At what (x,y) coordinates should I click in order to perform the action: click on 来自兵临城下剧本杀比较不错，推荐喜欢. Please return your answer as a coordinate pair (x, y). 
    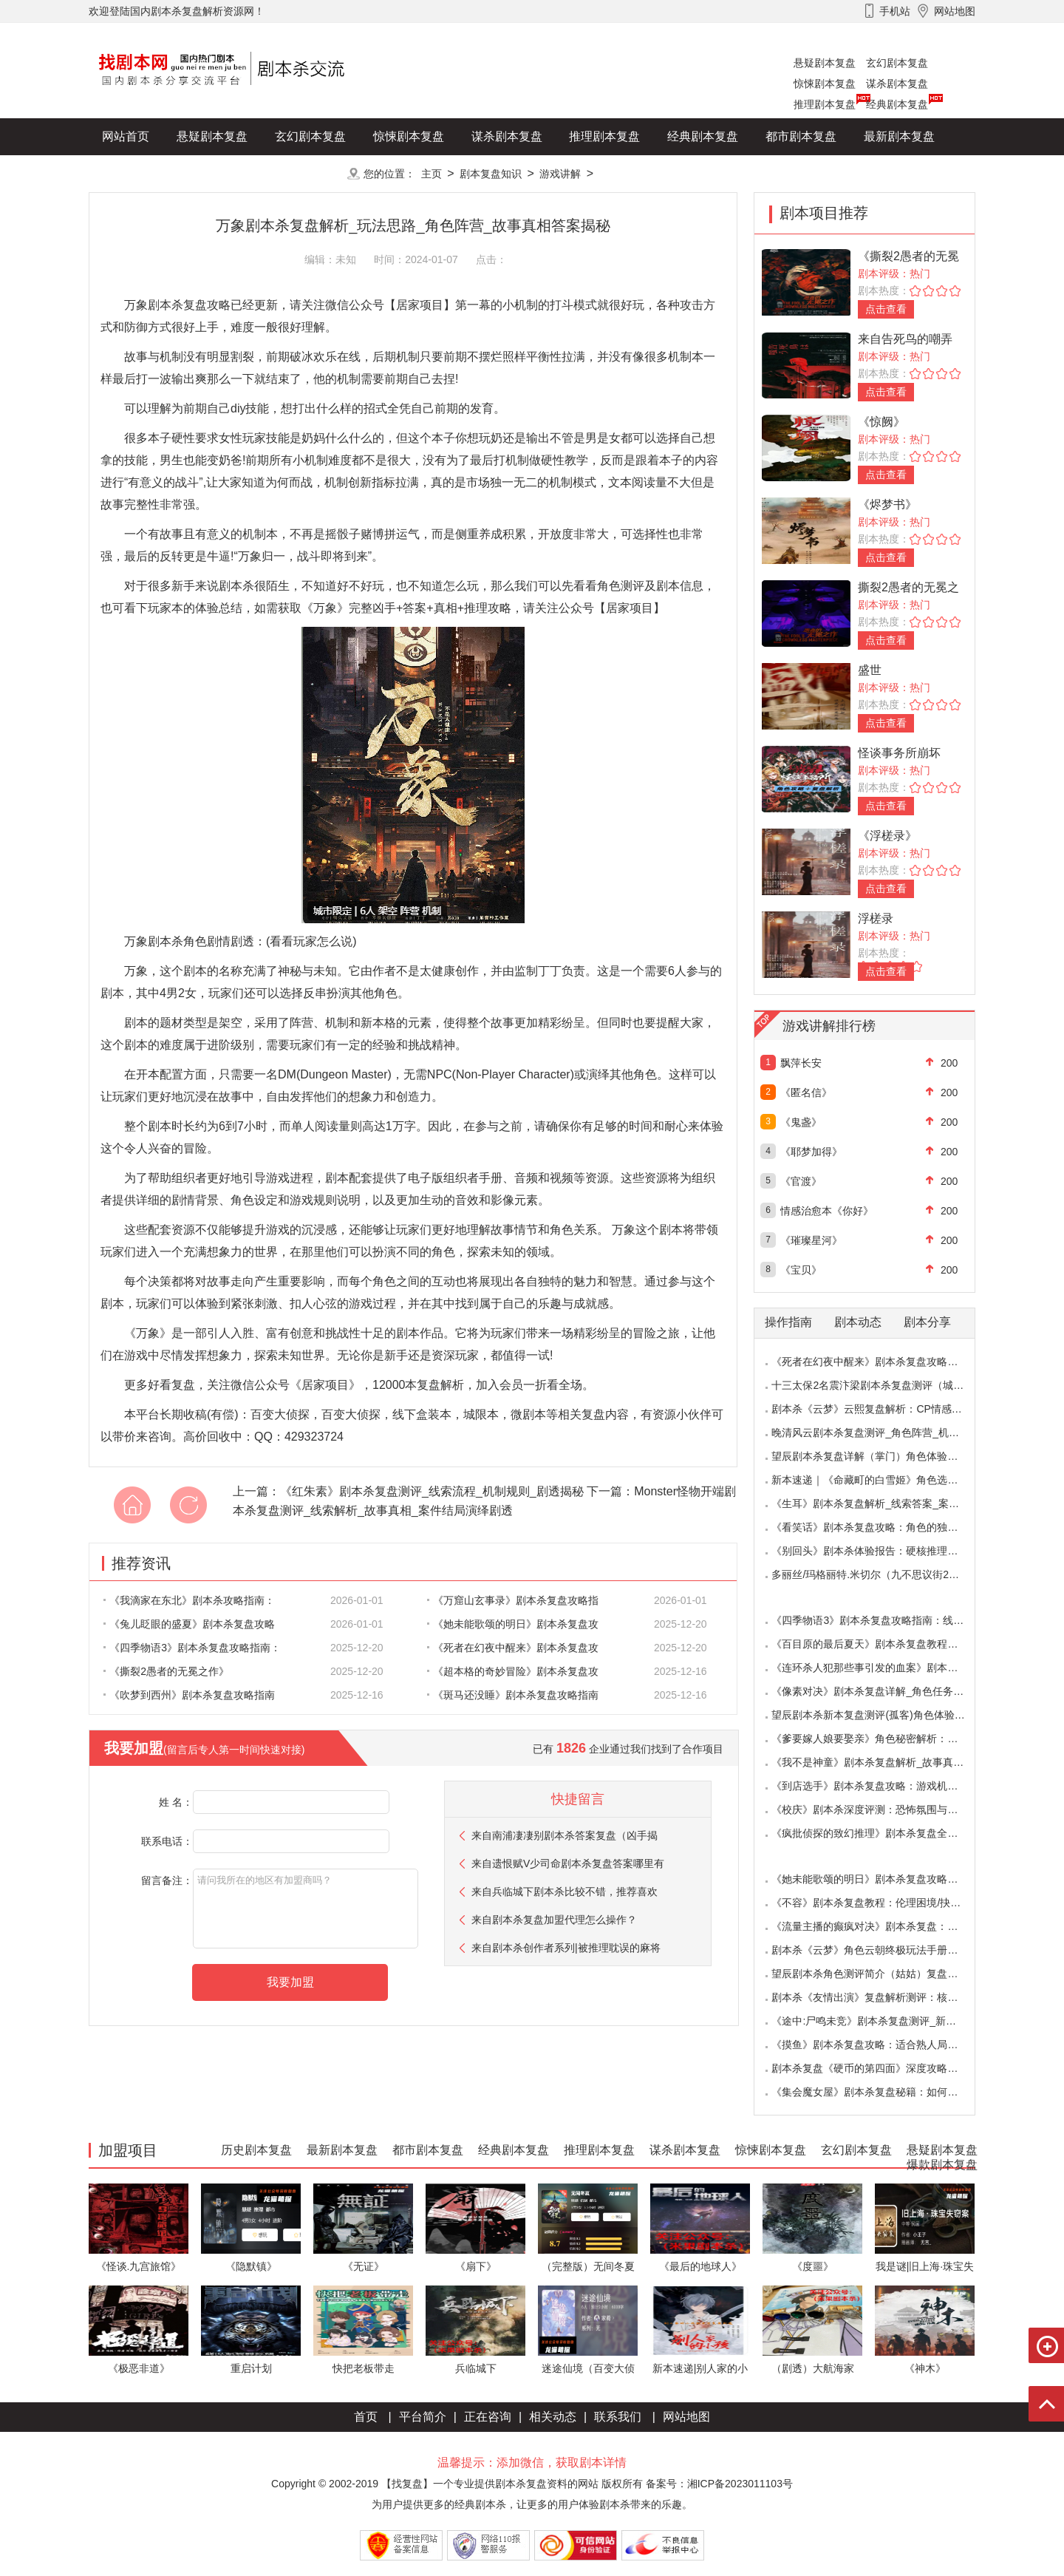
    Looking at the image, I should click on (564, 1891).